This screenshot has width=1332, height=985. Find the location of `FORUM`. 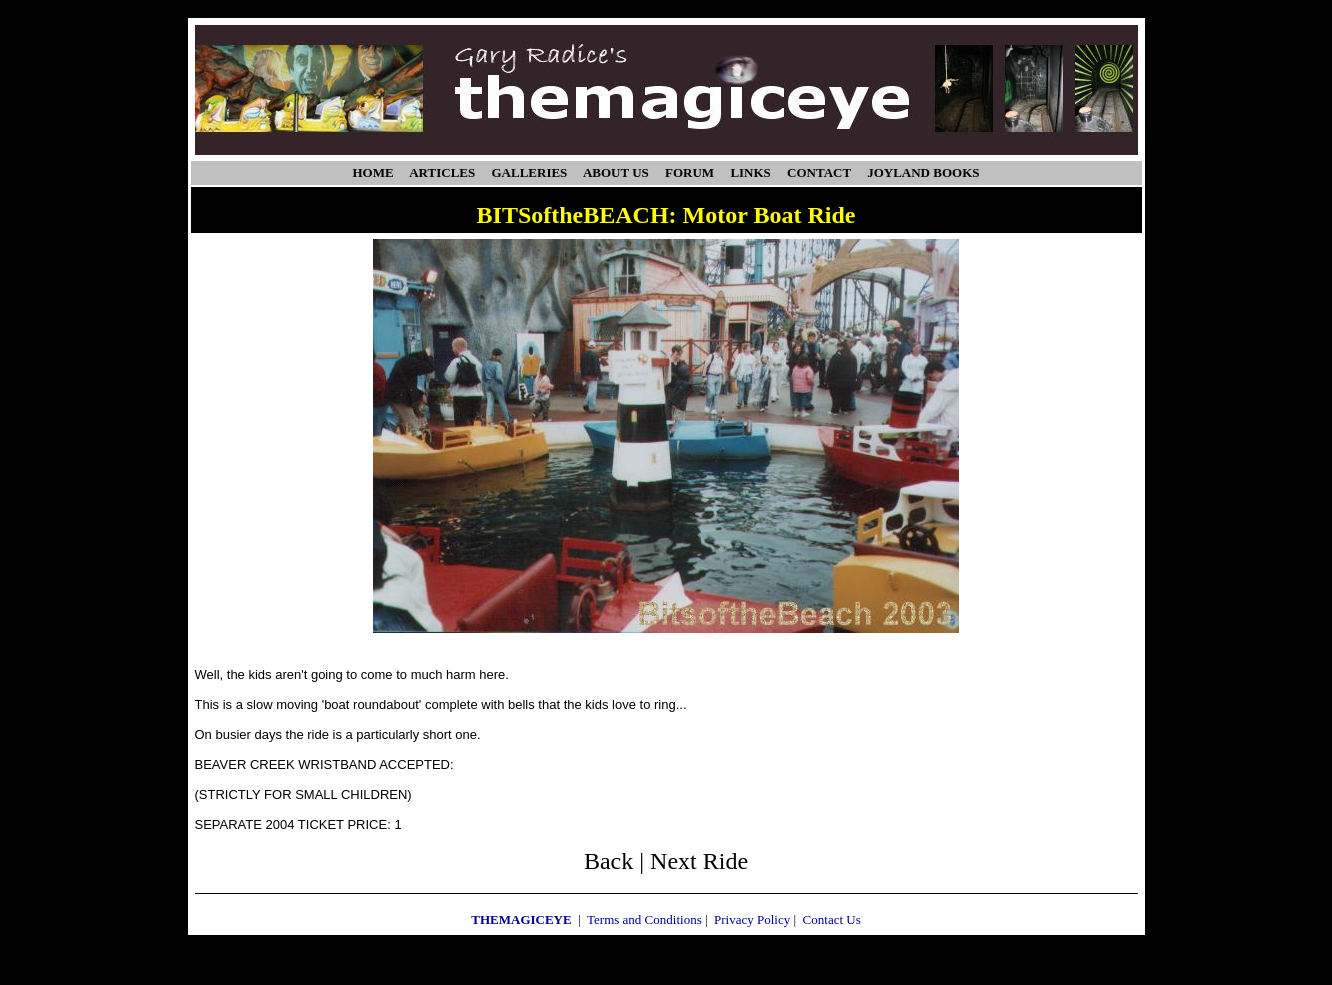

FORUM is located at coordinates (689, 172).